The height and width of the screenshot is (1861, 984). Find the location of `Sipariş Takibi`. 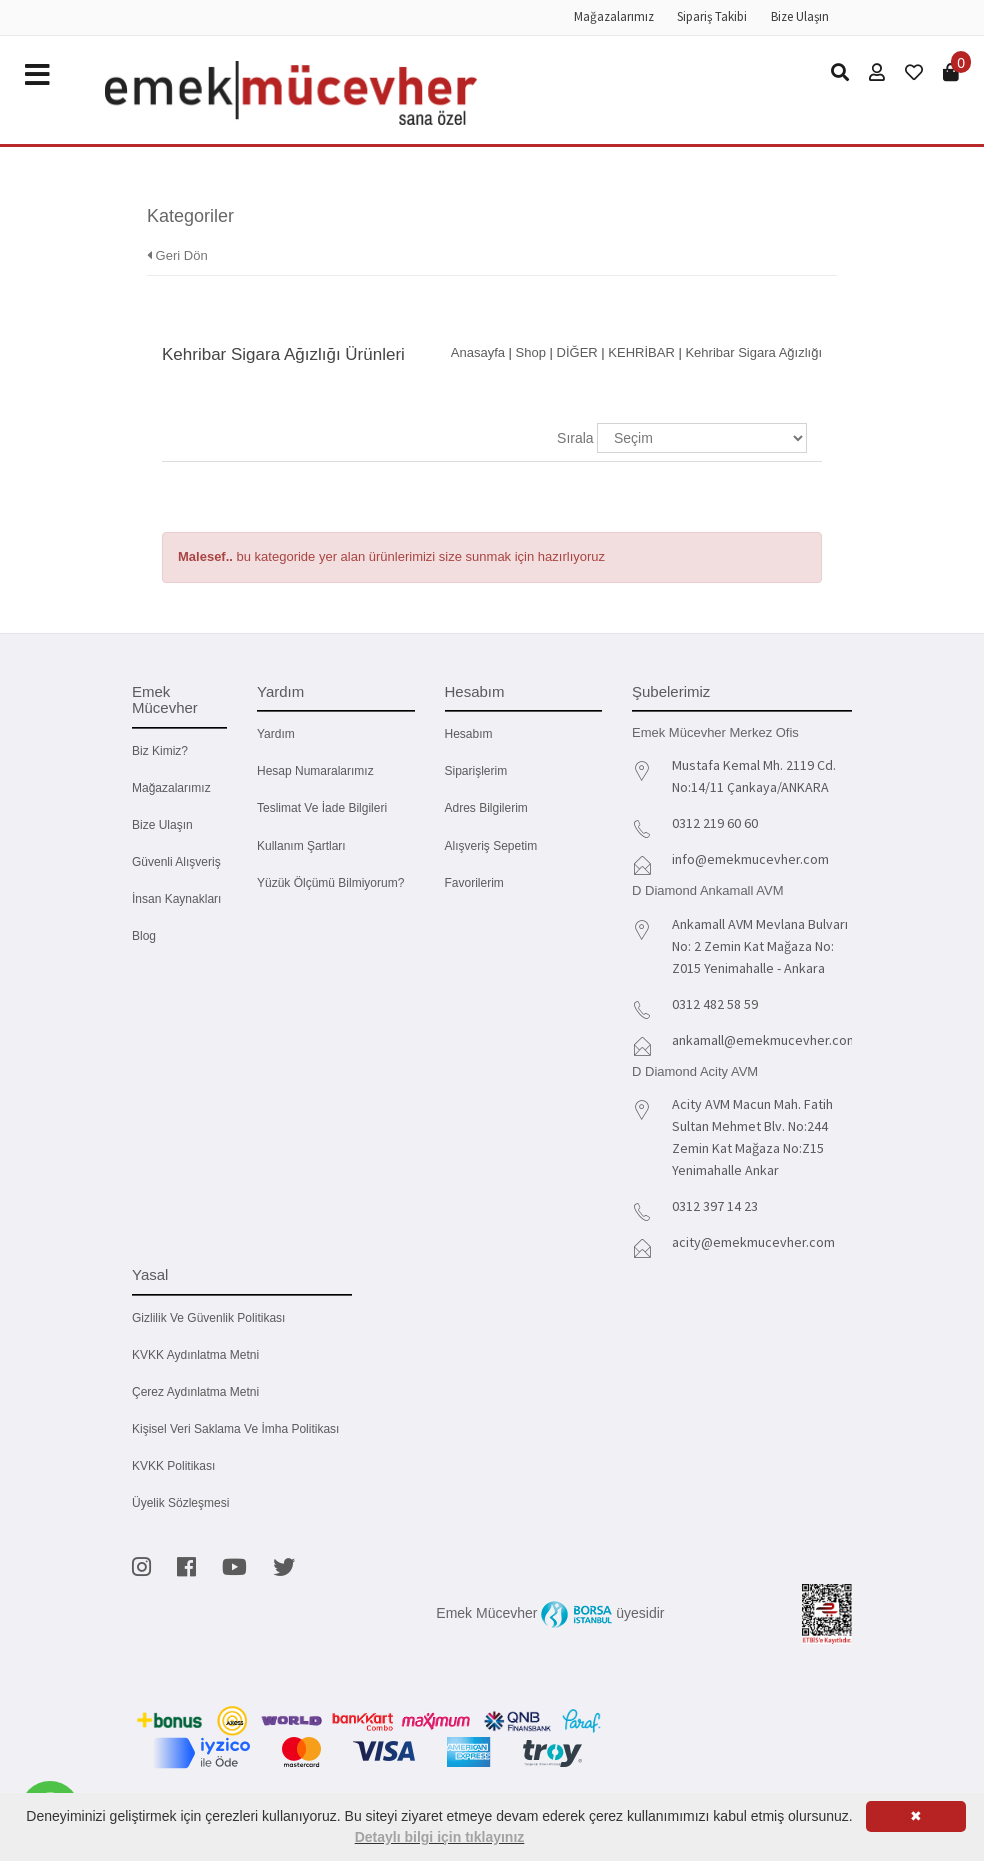

Sipariş Takibi is located at coordinates (712, 16).